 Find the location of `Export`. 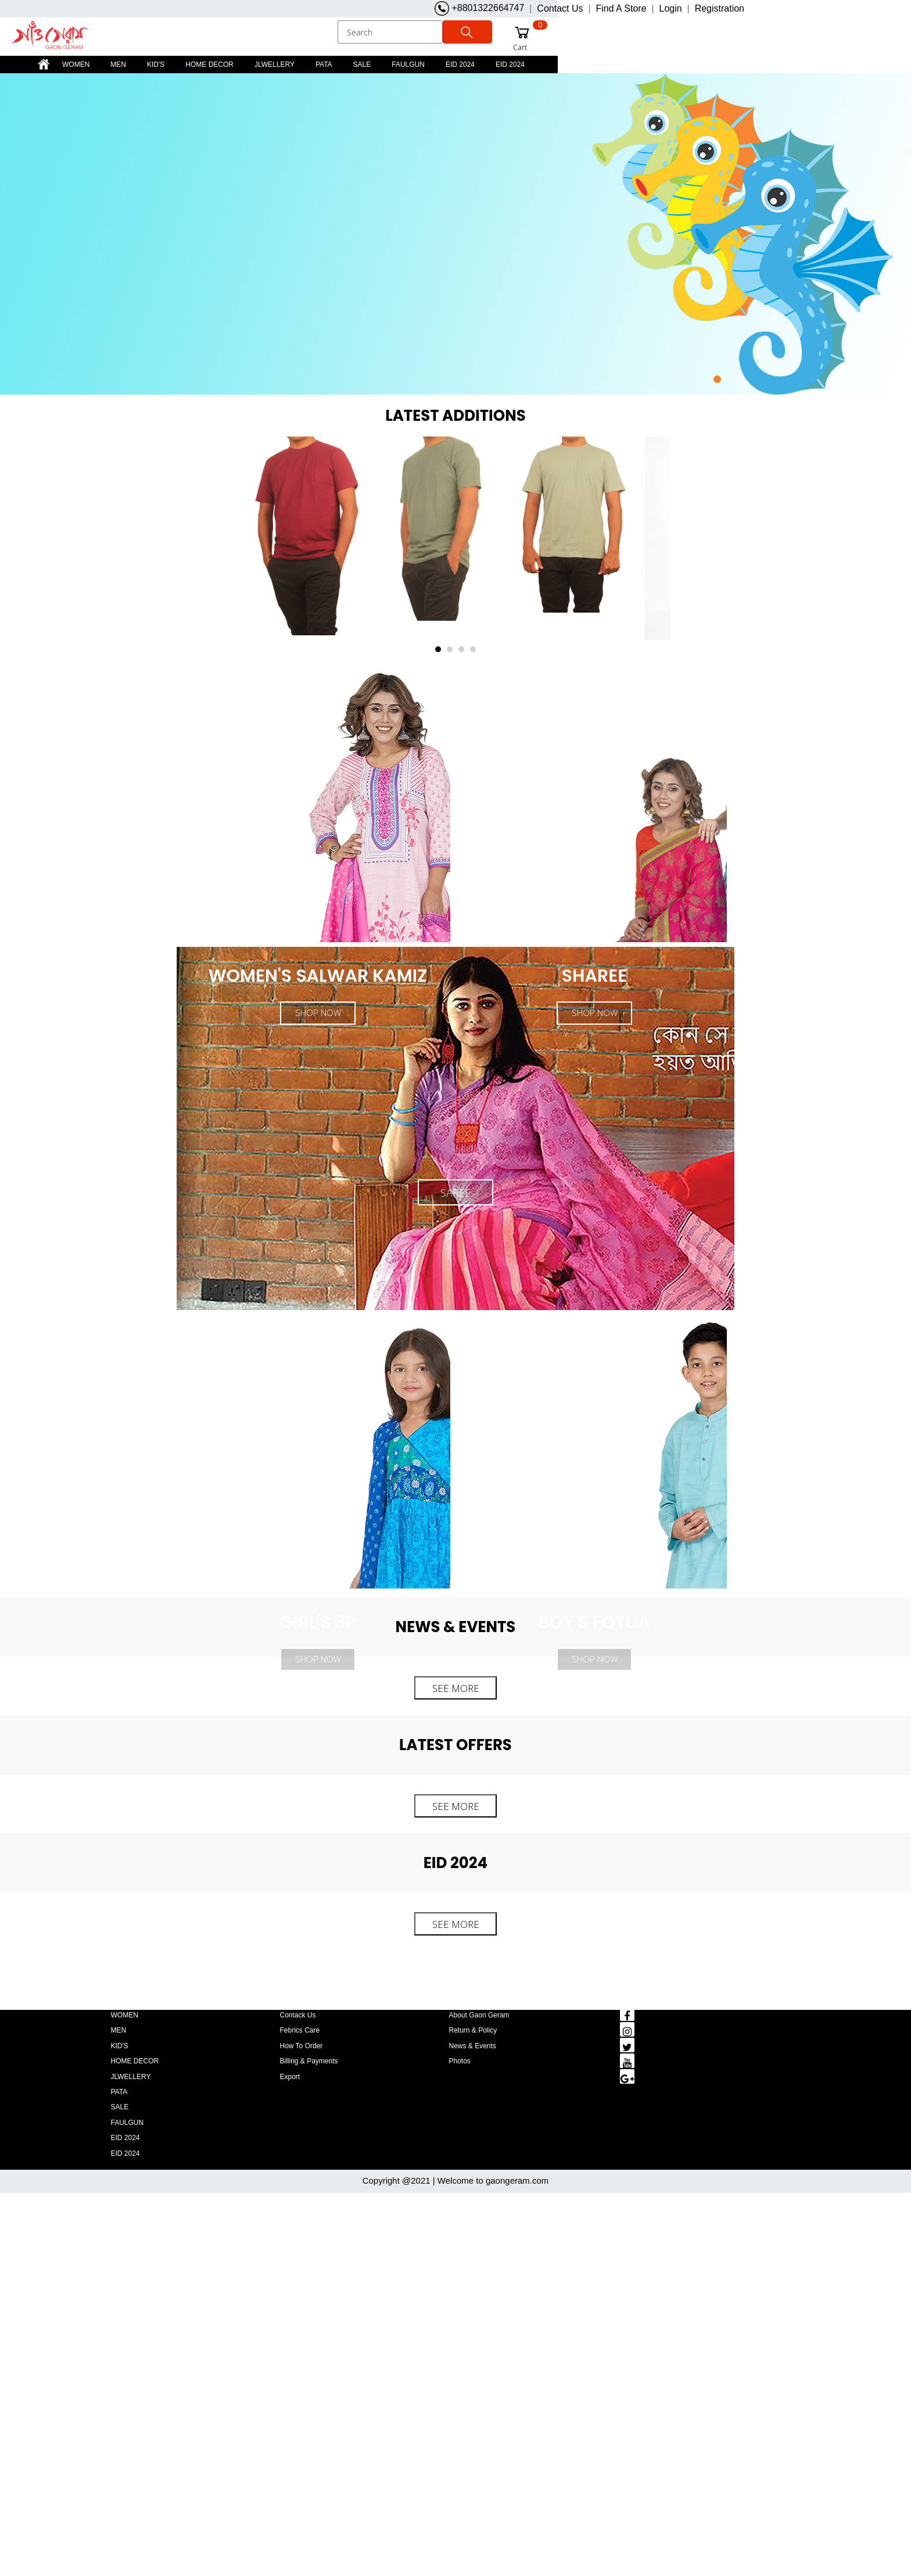

Export is located at coordinates (290, 2076).